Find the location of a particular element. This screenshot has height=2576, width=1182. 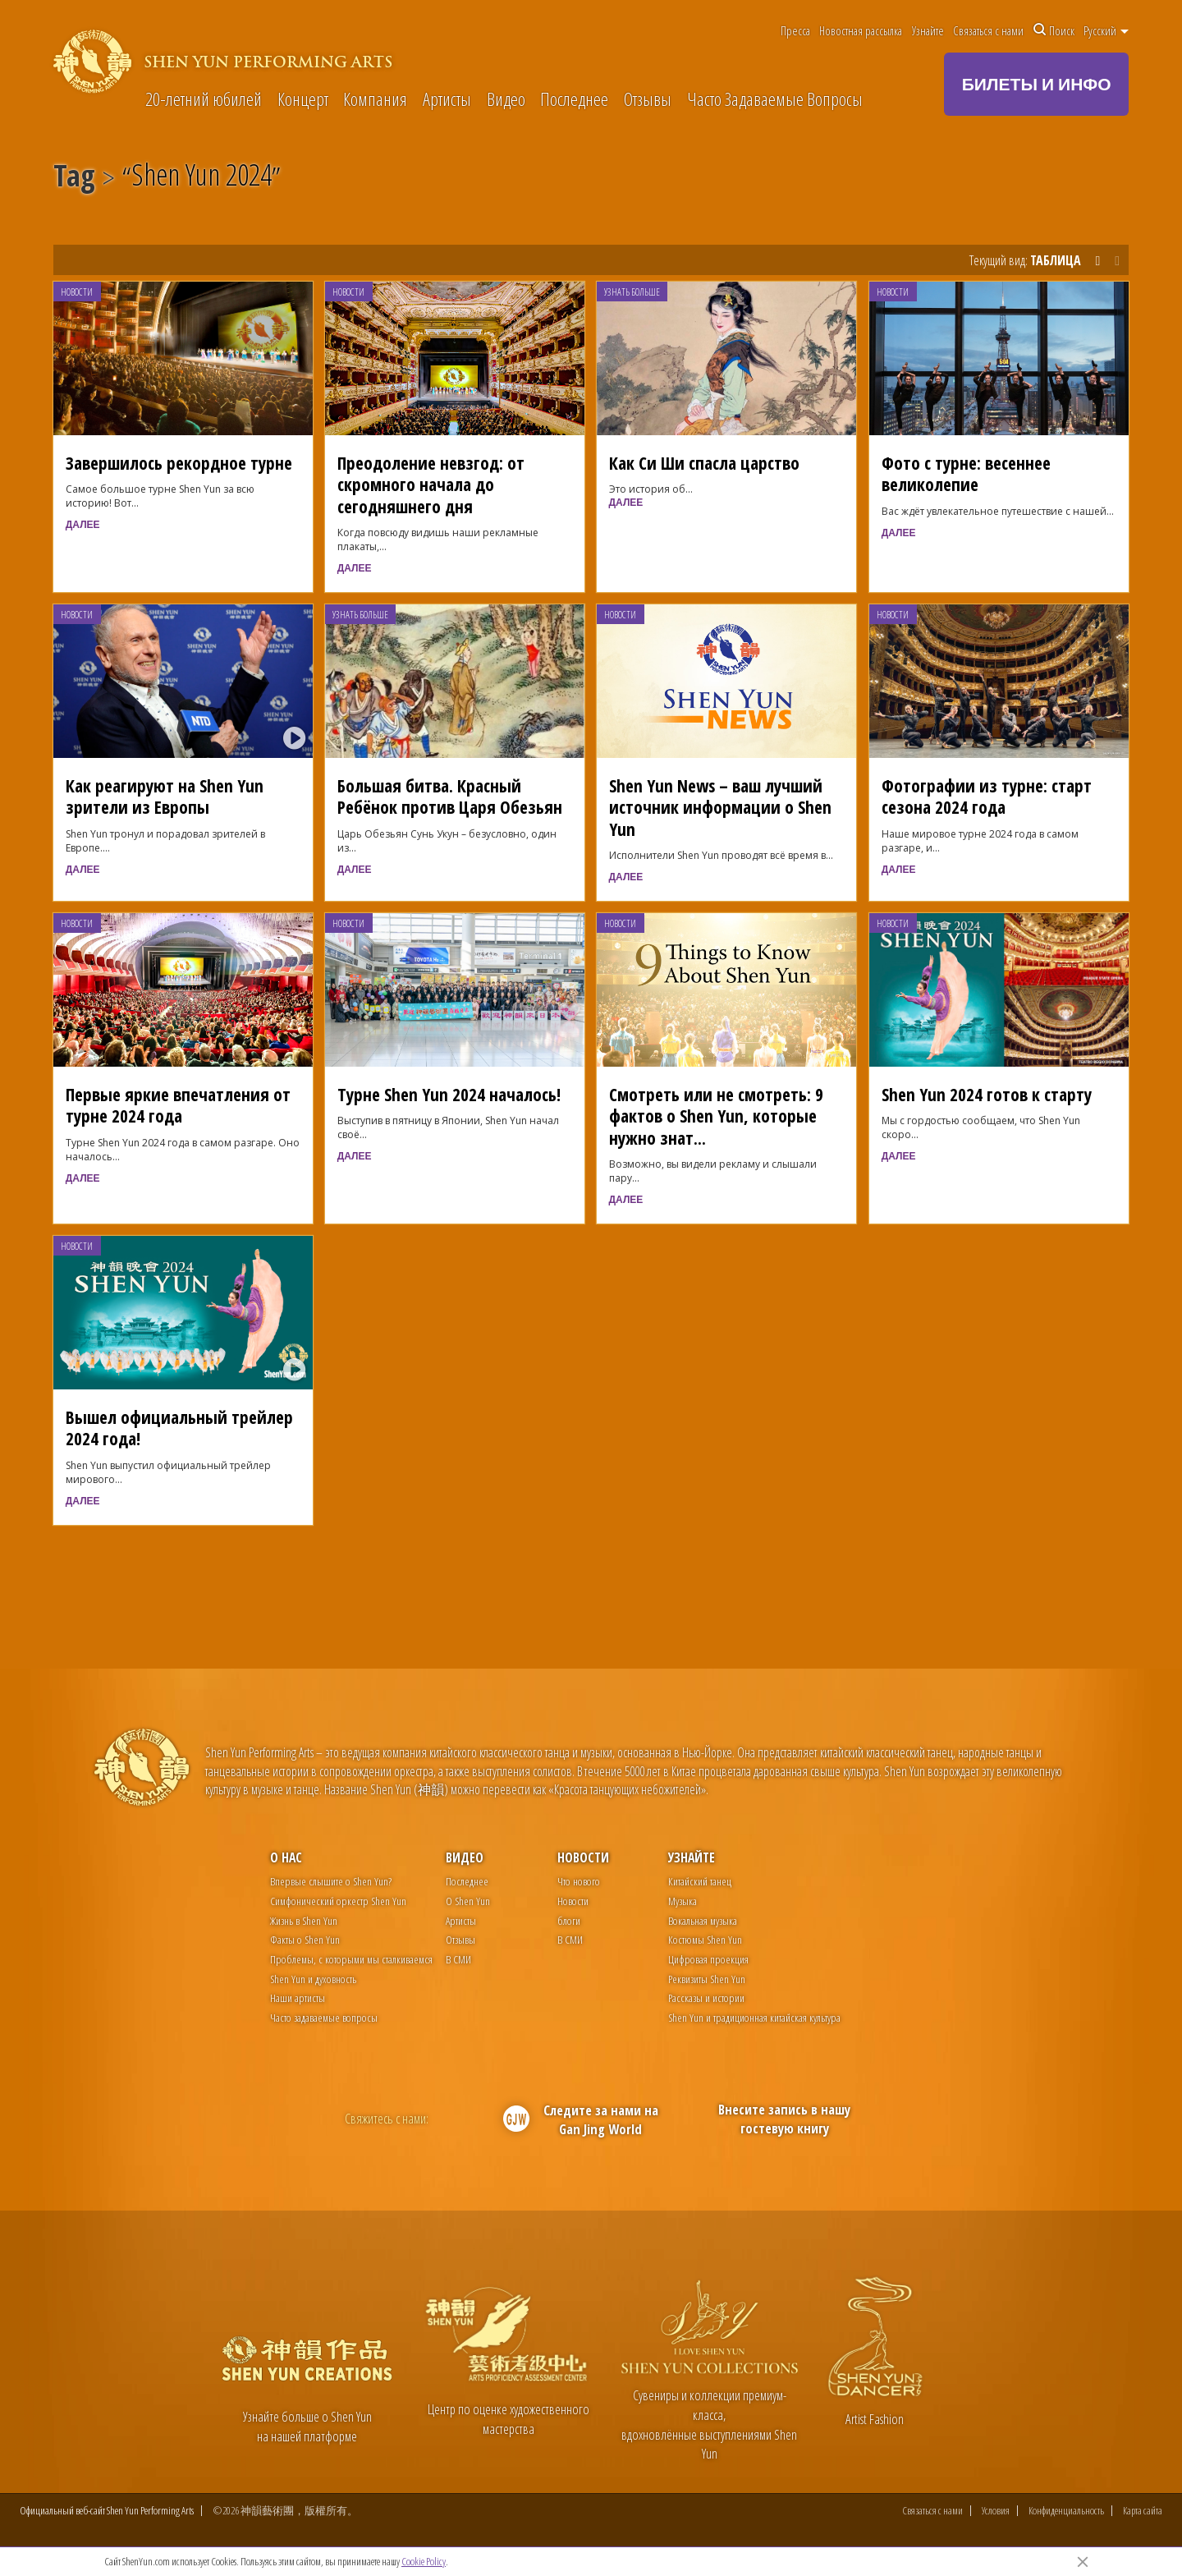

О нас is located at coordinates (286, 1857).